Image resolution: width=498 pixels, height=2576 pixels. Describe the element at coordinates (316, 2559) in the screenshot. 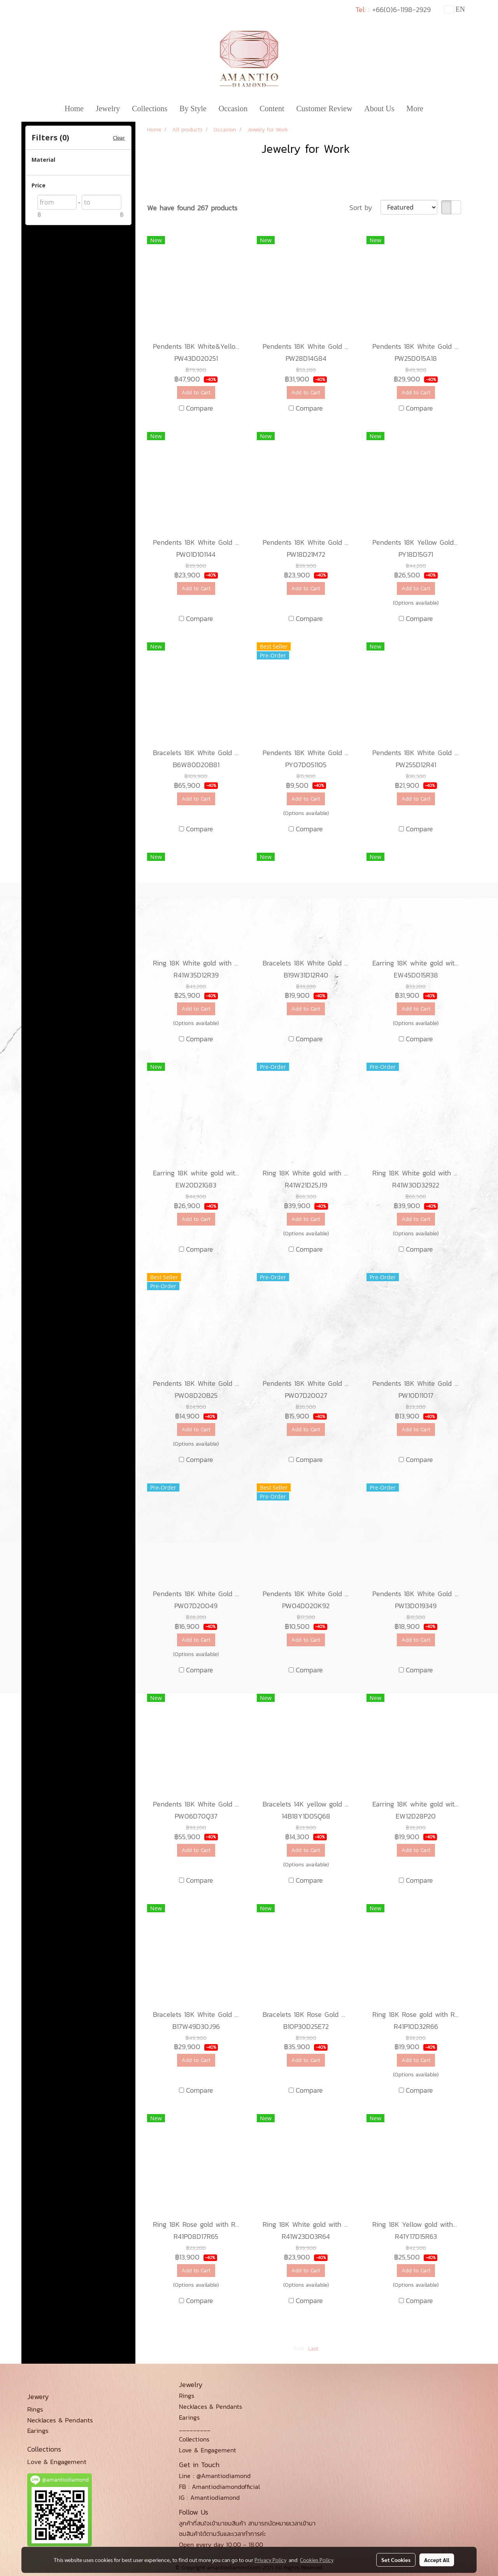

I see `Cookies Policy` at that location.